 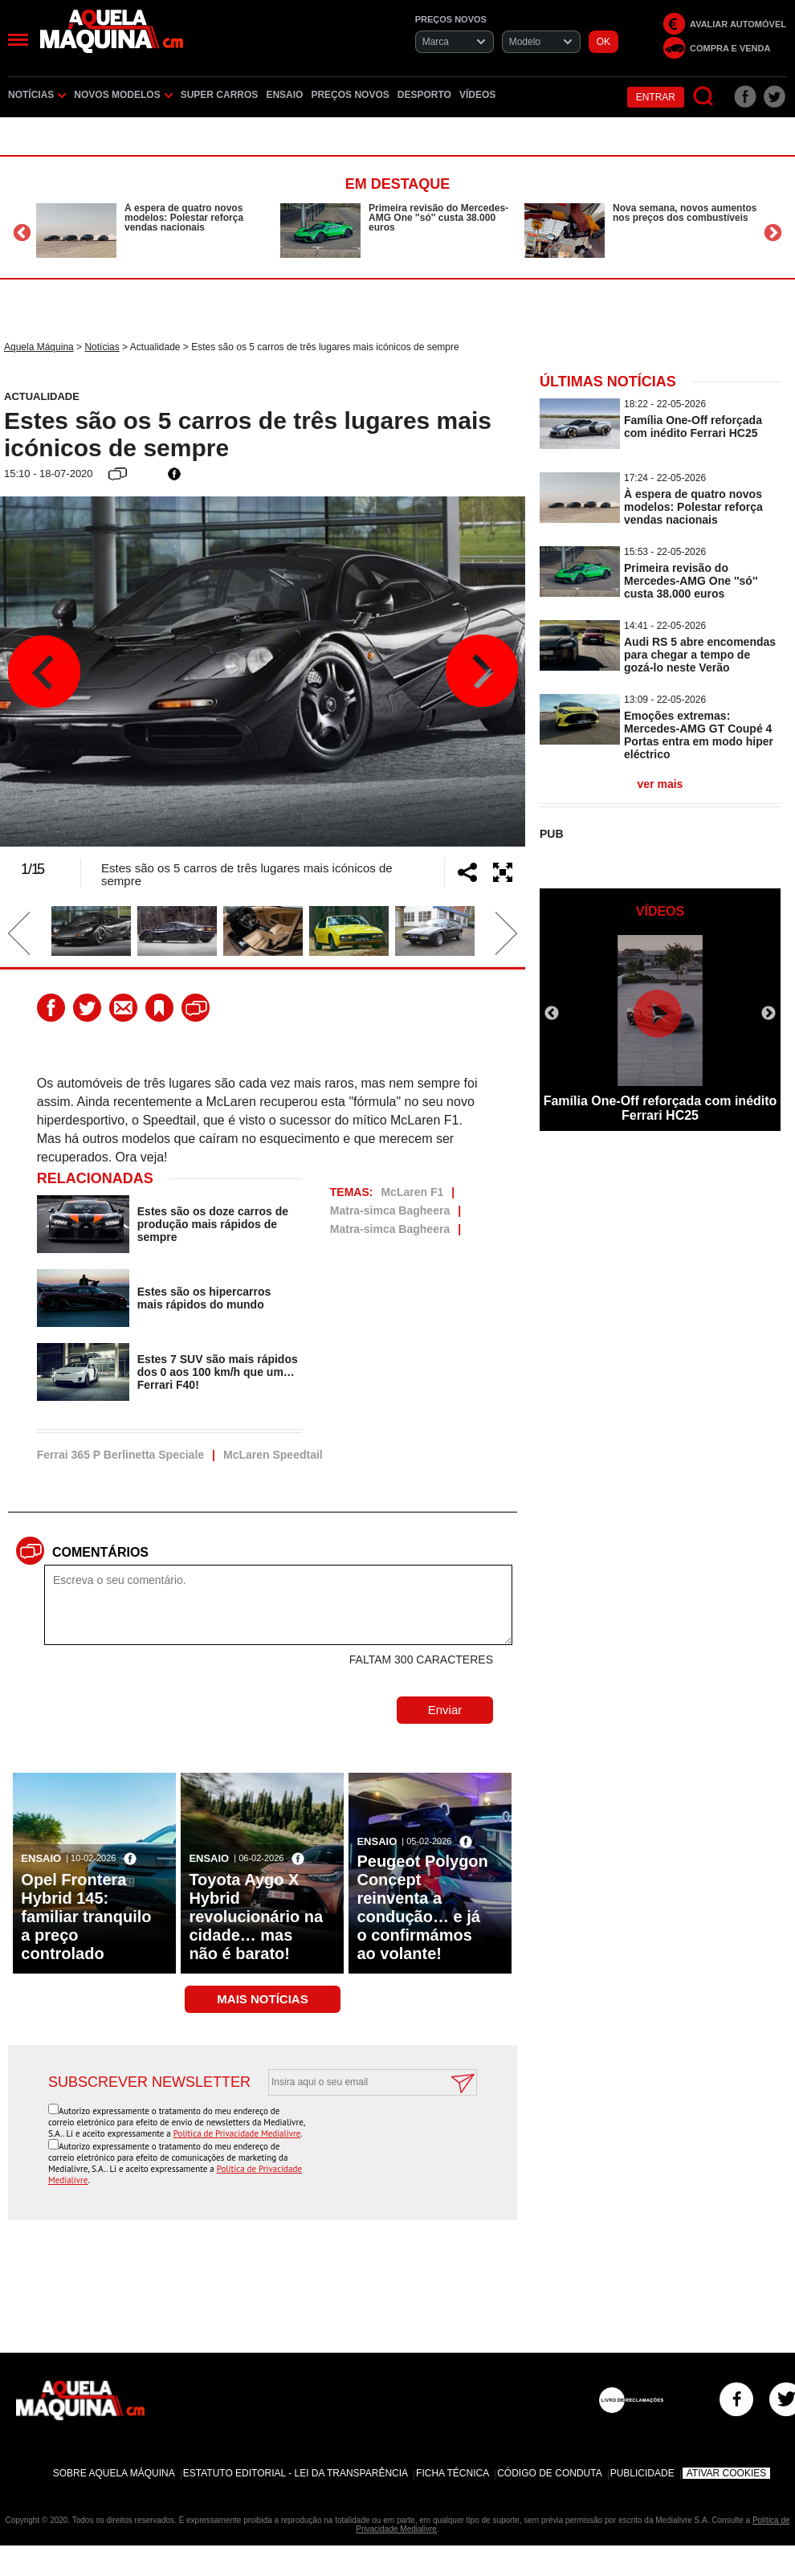 I want to click on Notícias, so click(x=37, y=94).